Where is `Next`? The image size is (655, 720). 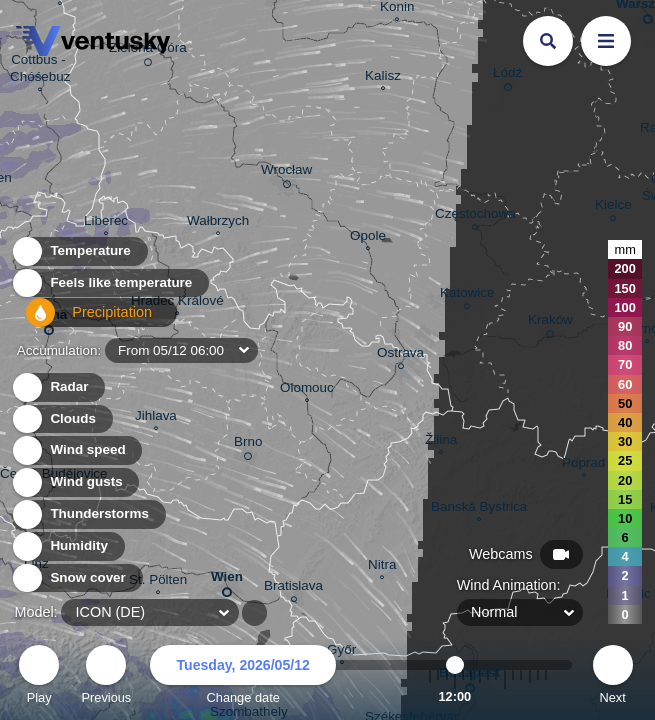
Next is located at coordinates (613, 677).